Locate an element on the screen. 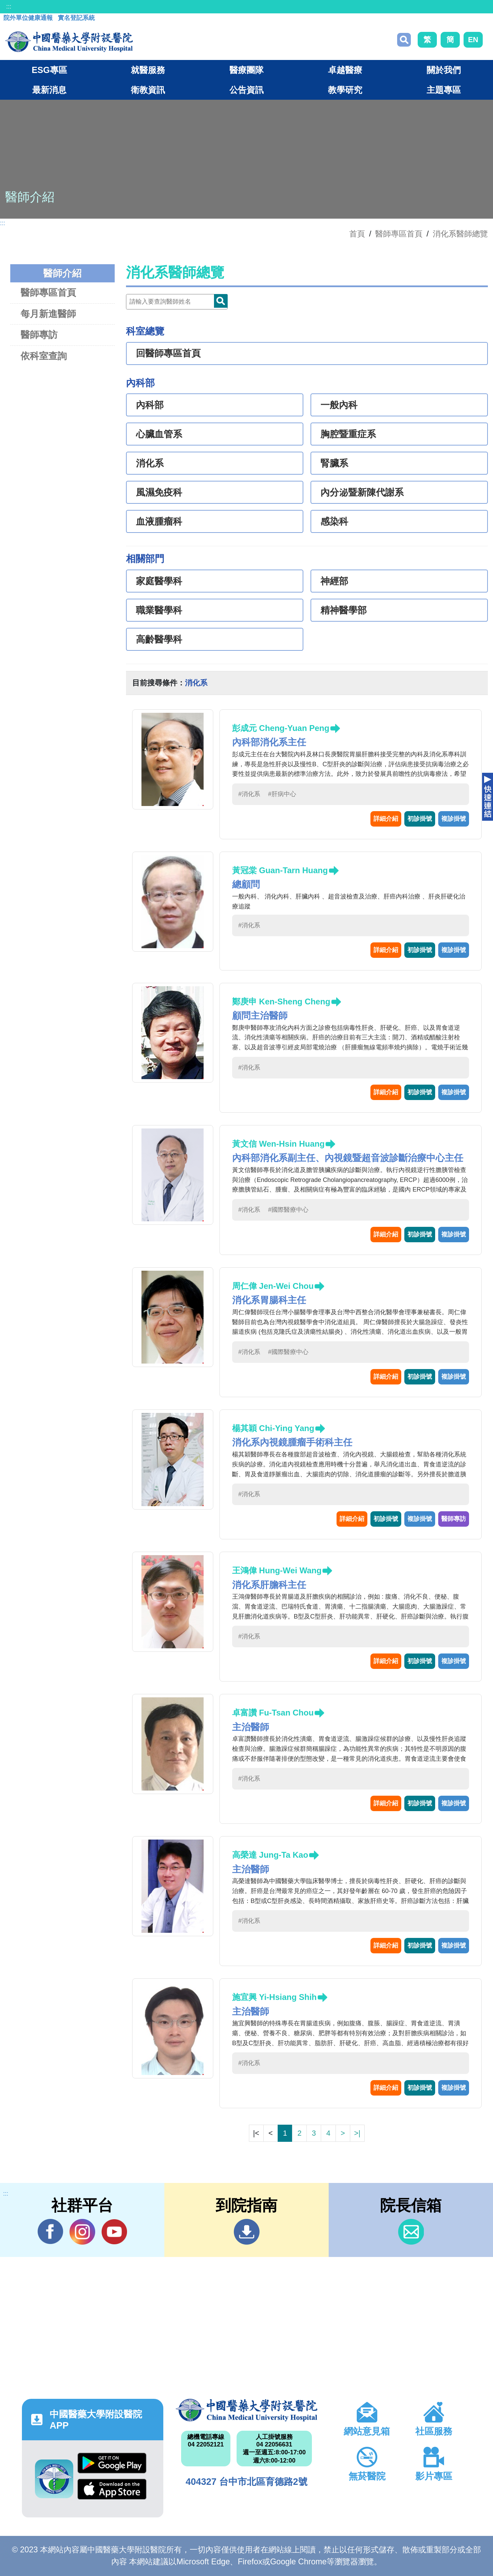 The image size is (493, 2576). #消化系 is located at coordinates (249, 794).